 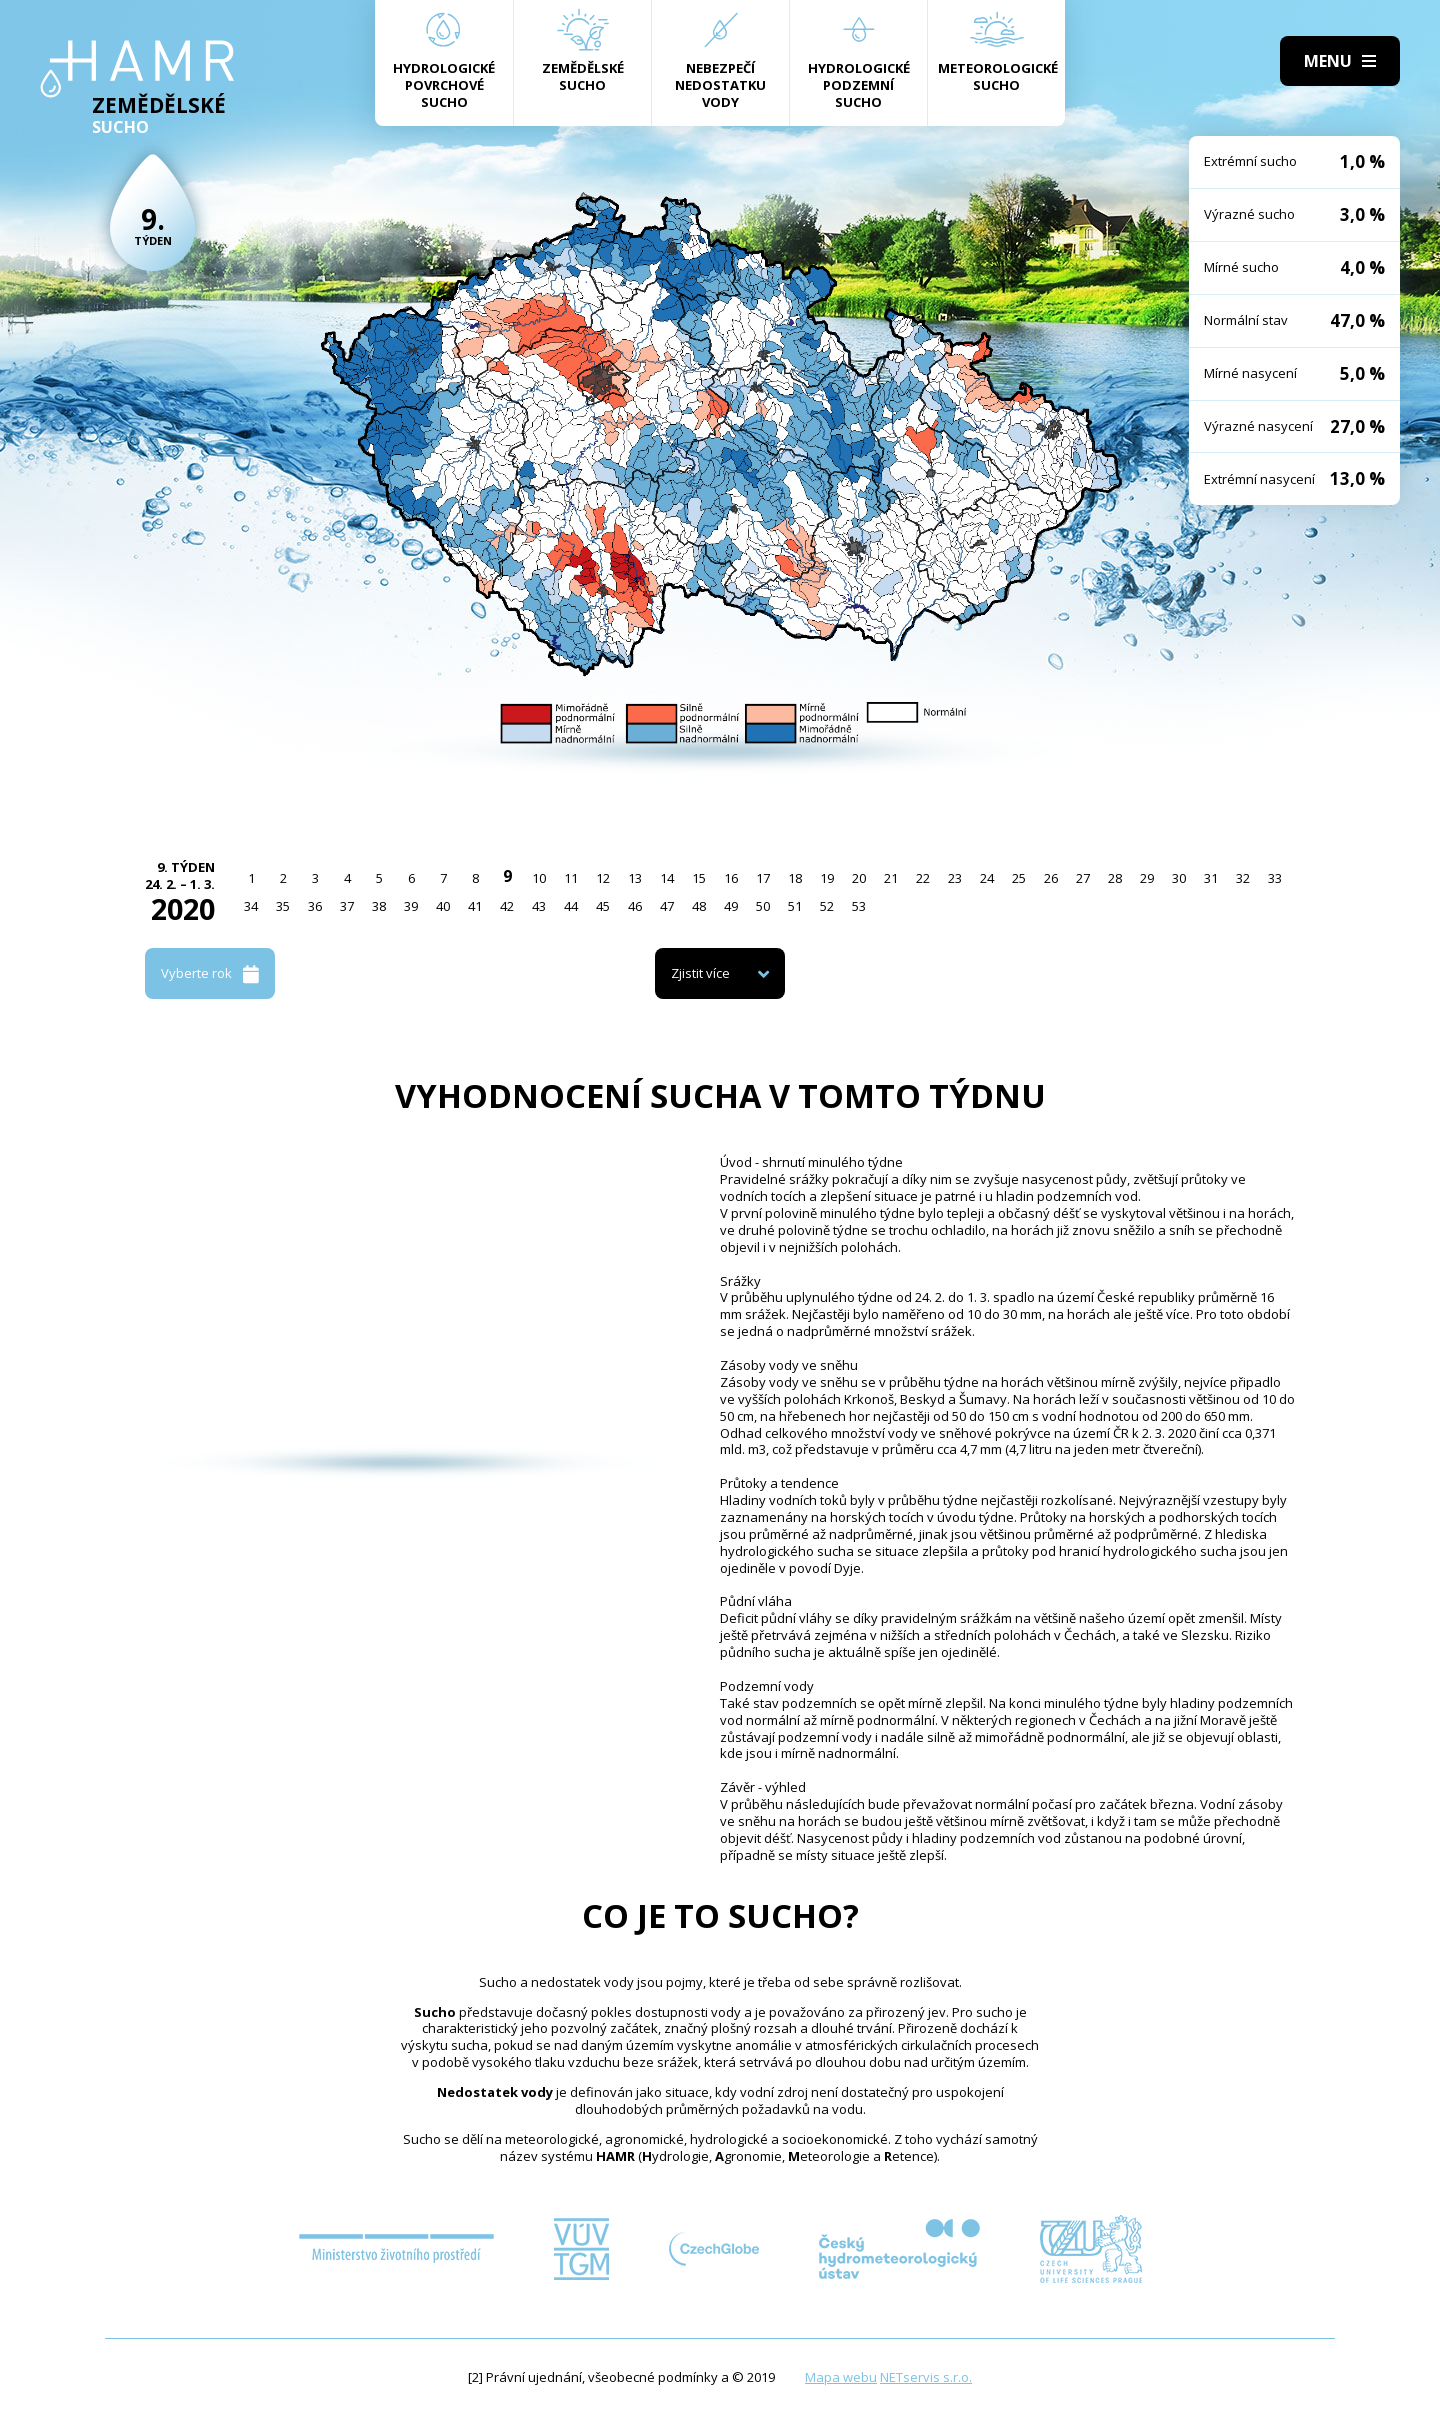 I want to click on 45, so click(x=603, y=906).